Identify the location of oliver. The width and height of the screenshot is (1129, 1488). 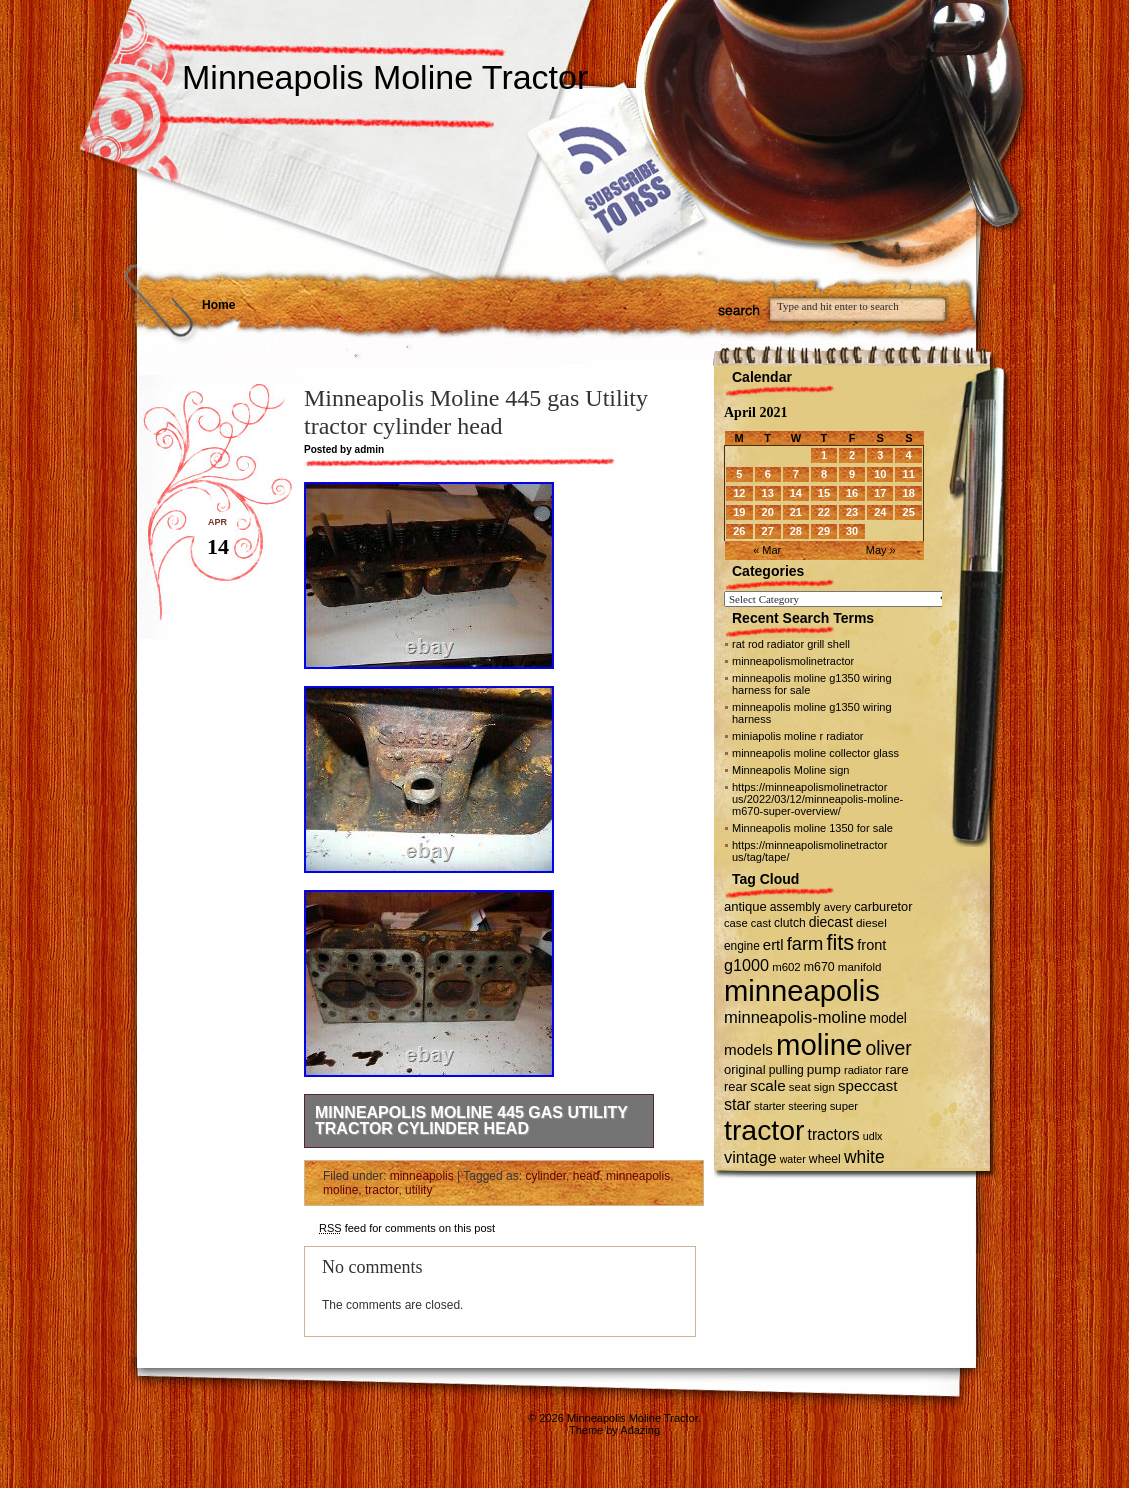
(889, 1048).